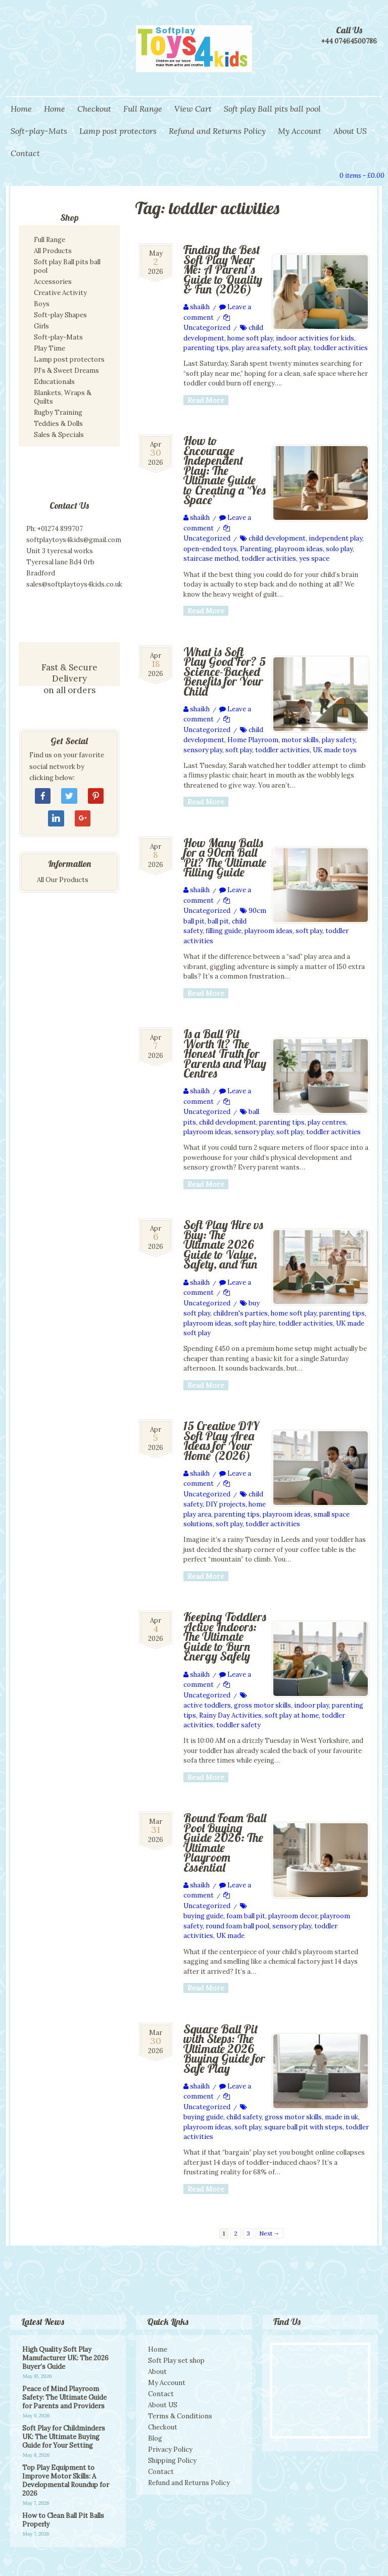 Image resolution: width=388 pixels, height=2576 pixels. What do you see at coordinates (54, 381) in the screenshot?
I see `Educationals` at bounding box center [54, 381].